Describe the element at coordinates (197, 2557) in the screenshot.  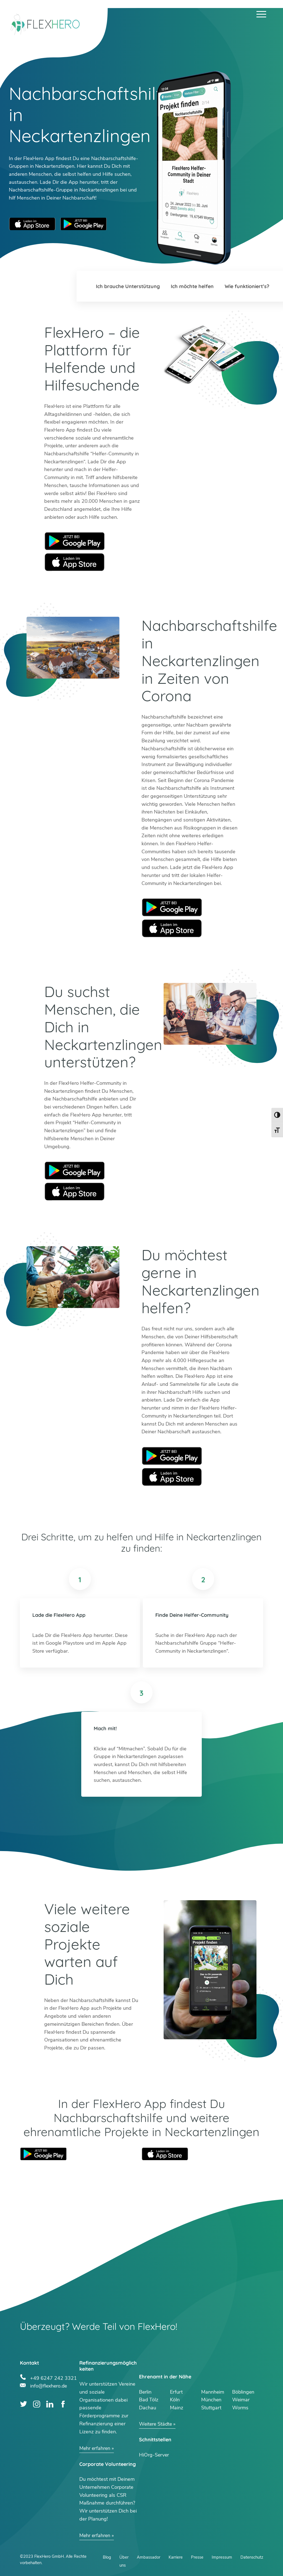
I see `Presse` at that location.